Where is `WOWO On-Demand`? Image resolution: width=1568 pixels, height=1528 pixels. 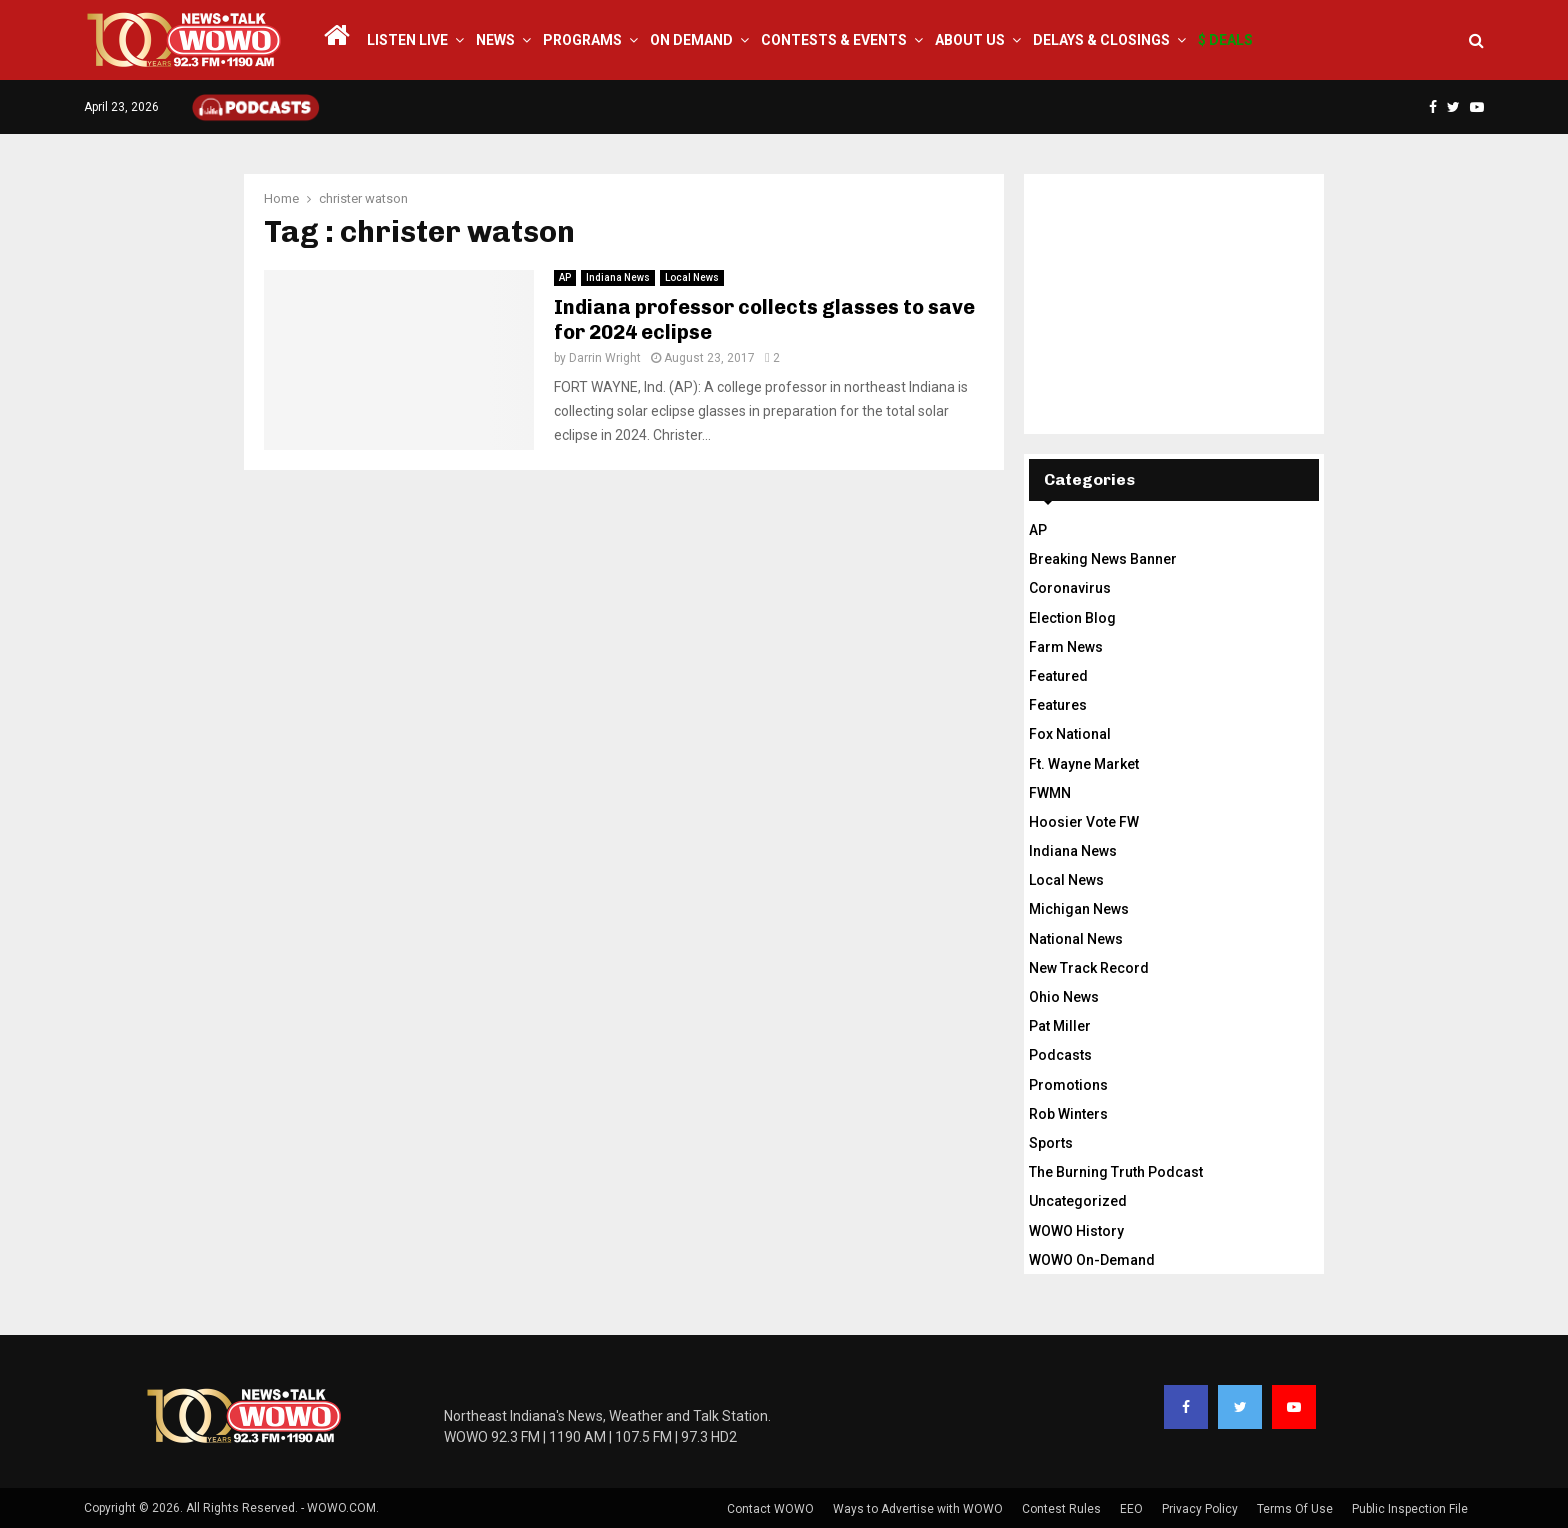 WOWO On-Demand is located at coordinates (1092, 1260).